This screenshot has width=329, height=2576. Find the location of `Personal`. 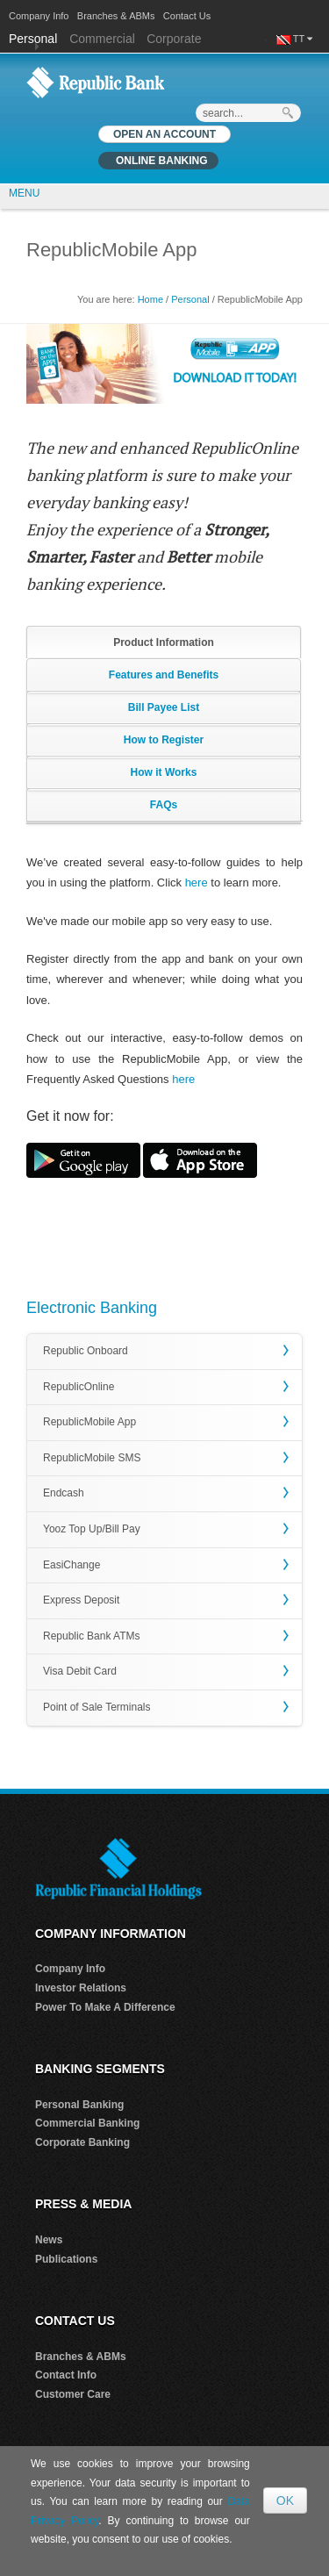

Personal is located at coordinates (35, 39).